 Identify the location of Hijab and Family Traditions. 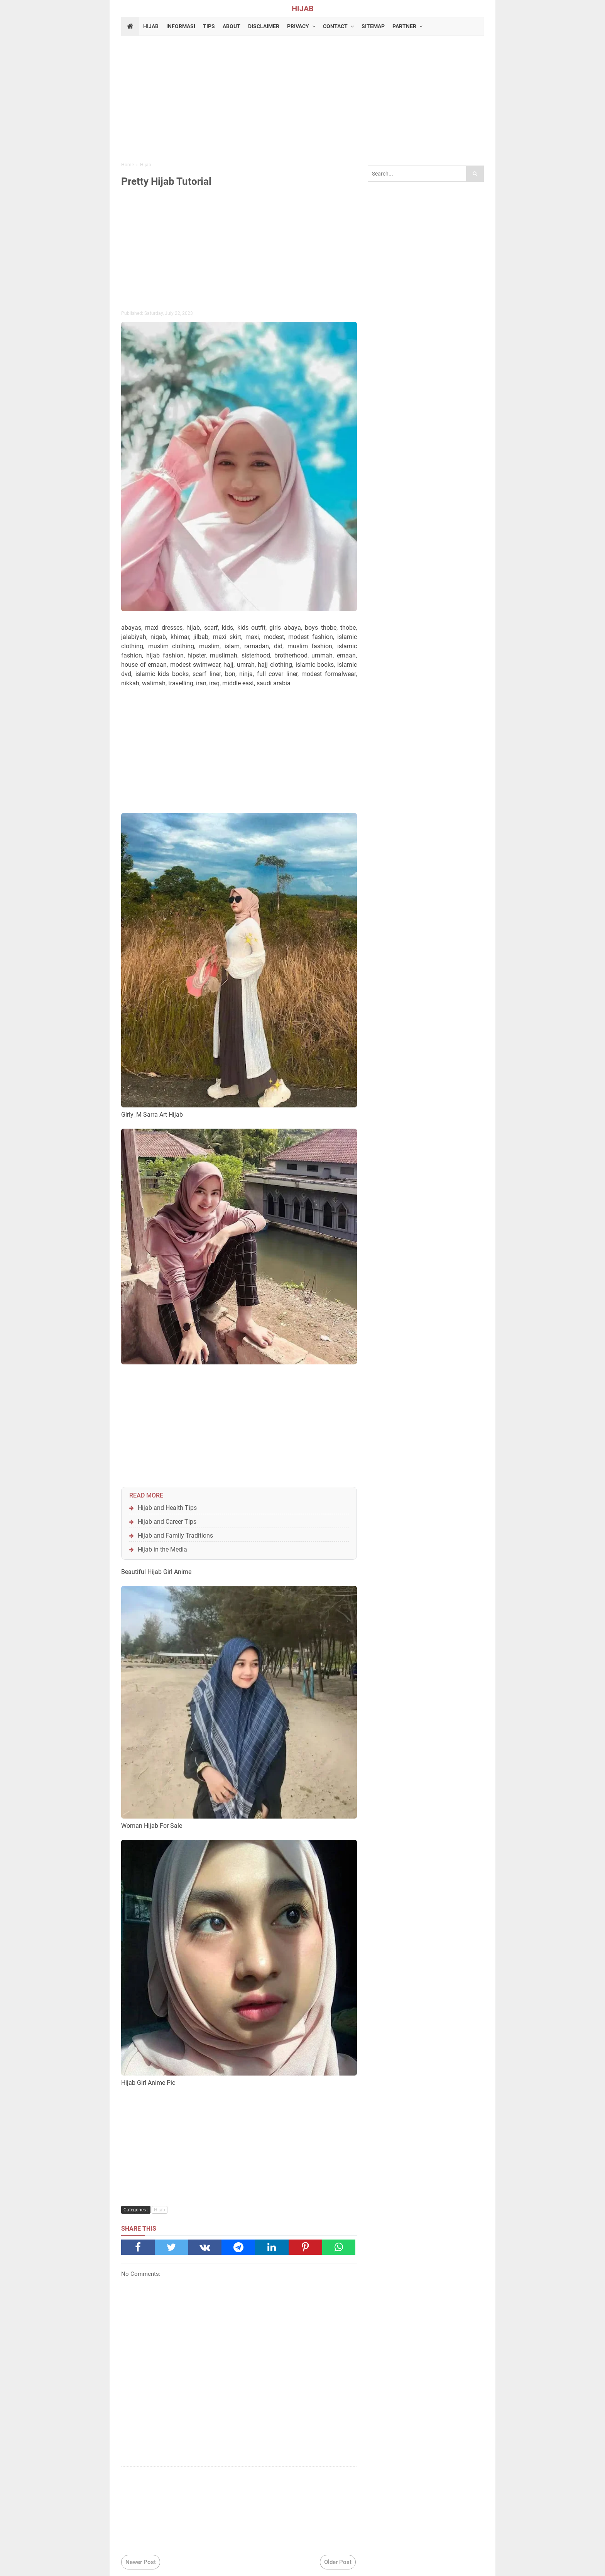
(175, 1535).